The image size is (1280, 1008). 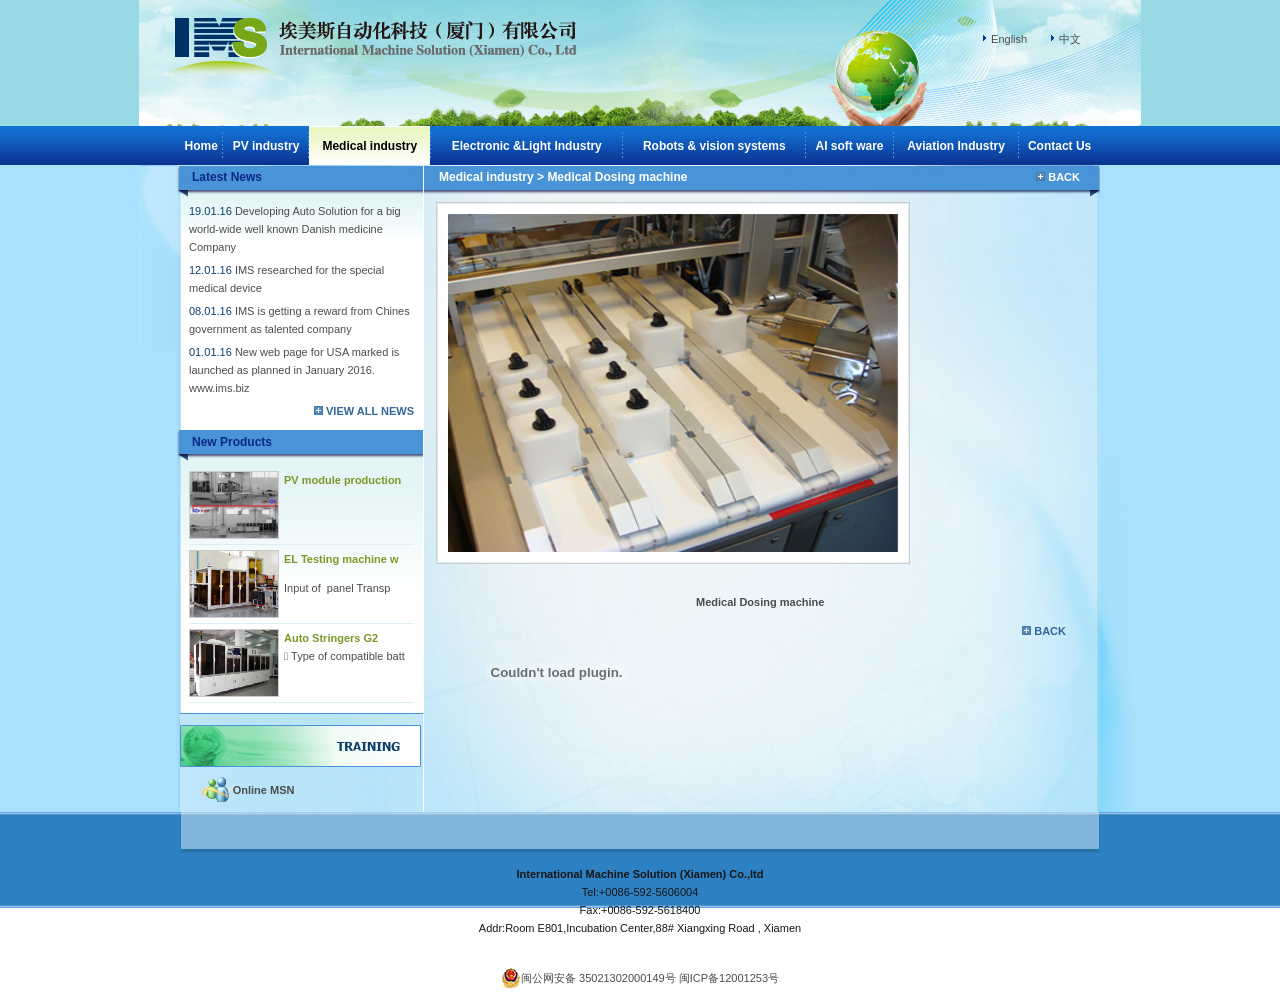 I want to click on English, so click(x=1009, y=39).